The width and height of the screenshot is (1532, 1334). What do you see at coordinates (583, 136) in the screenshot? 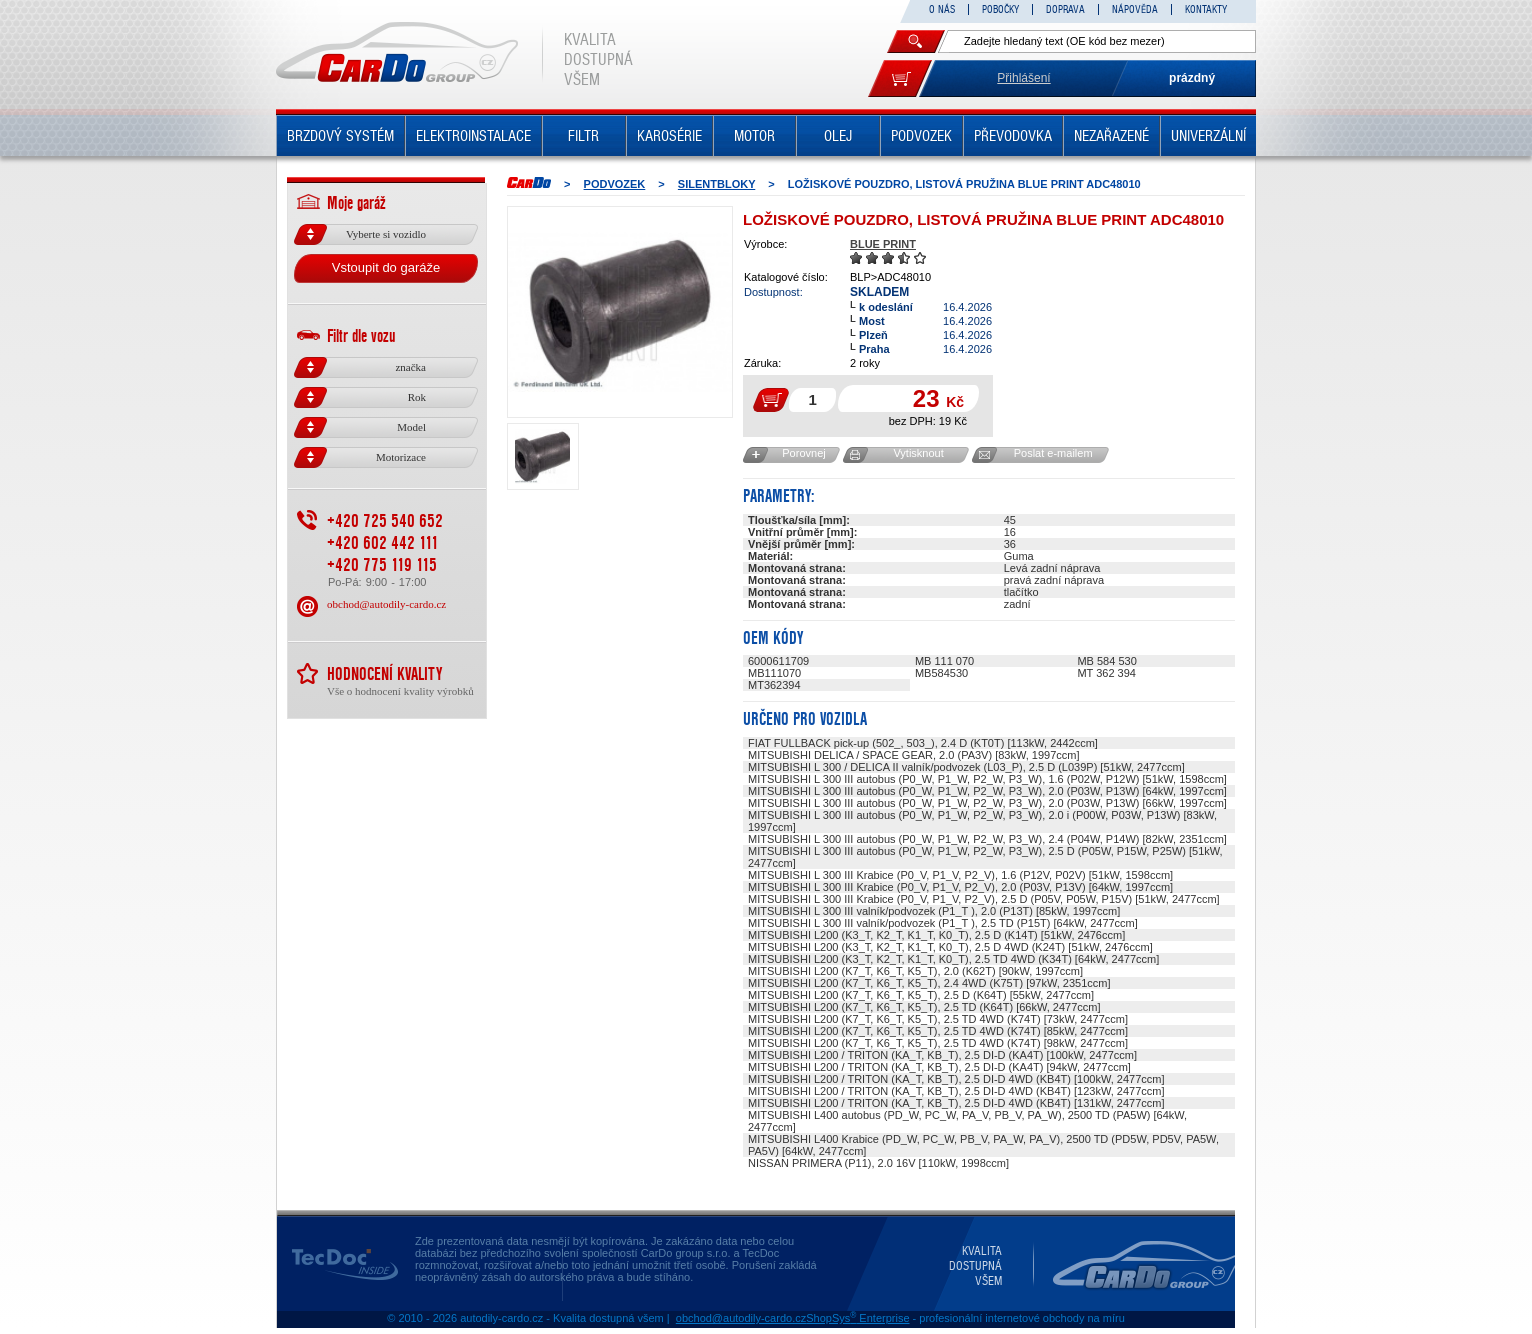
I see `FILTR` at bounding box center [583, 136].